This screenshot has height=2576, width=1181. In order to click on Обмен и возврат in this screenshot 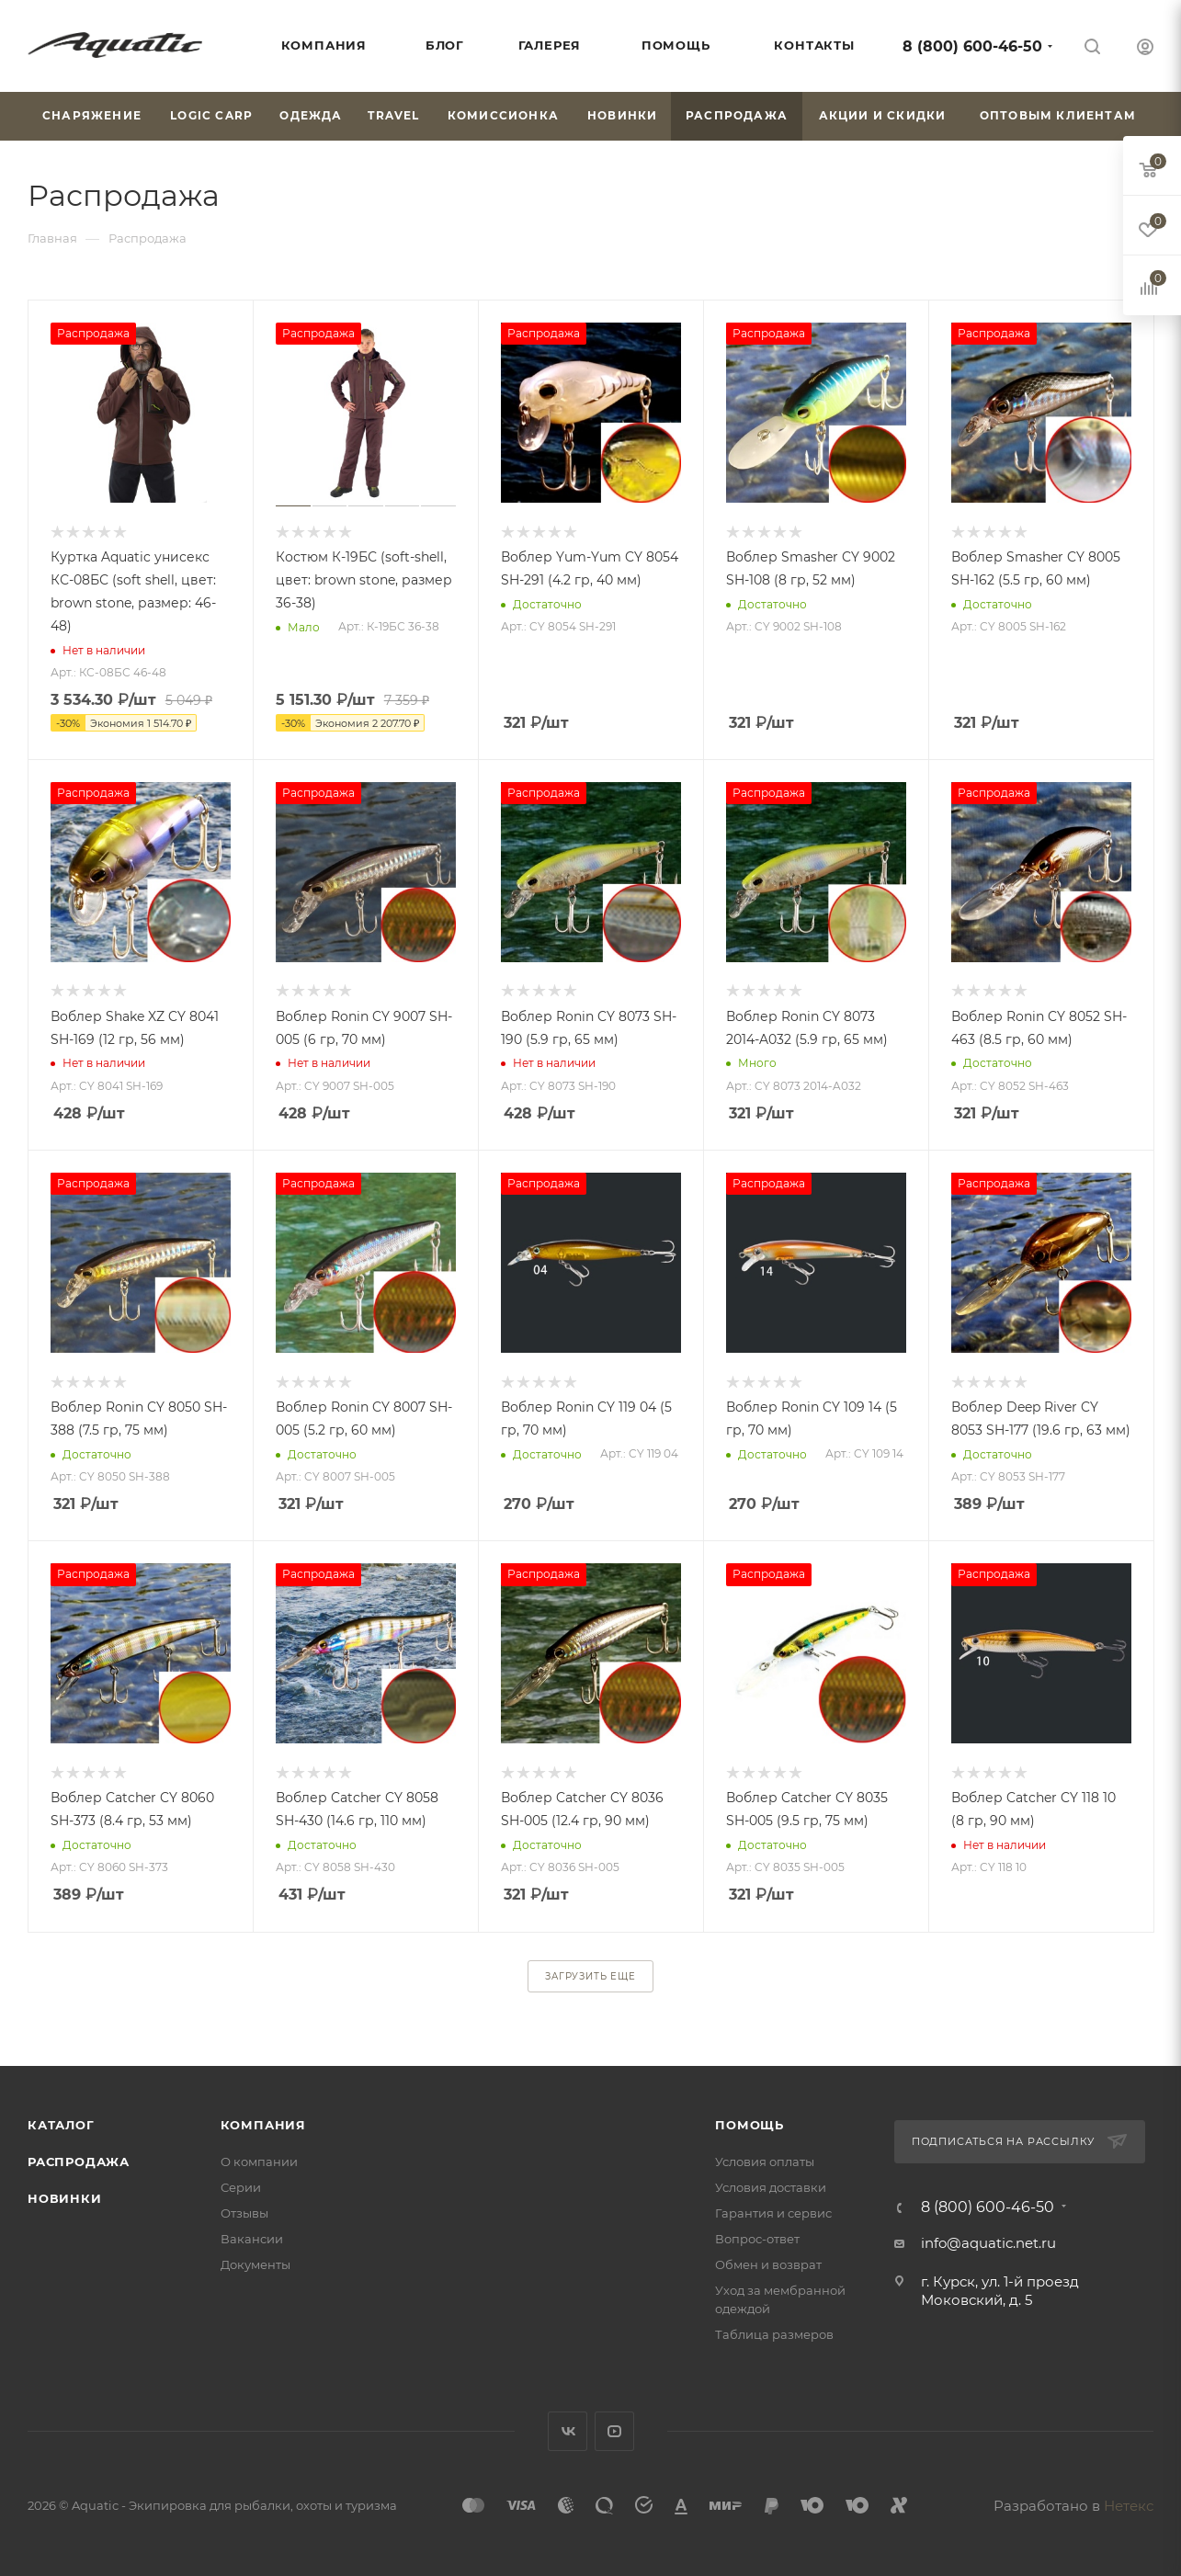, I will do `click(768, 2264)`.